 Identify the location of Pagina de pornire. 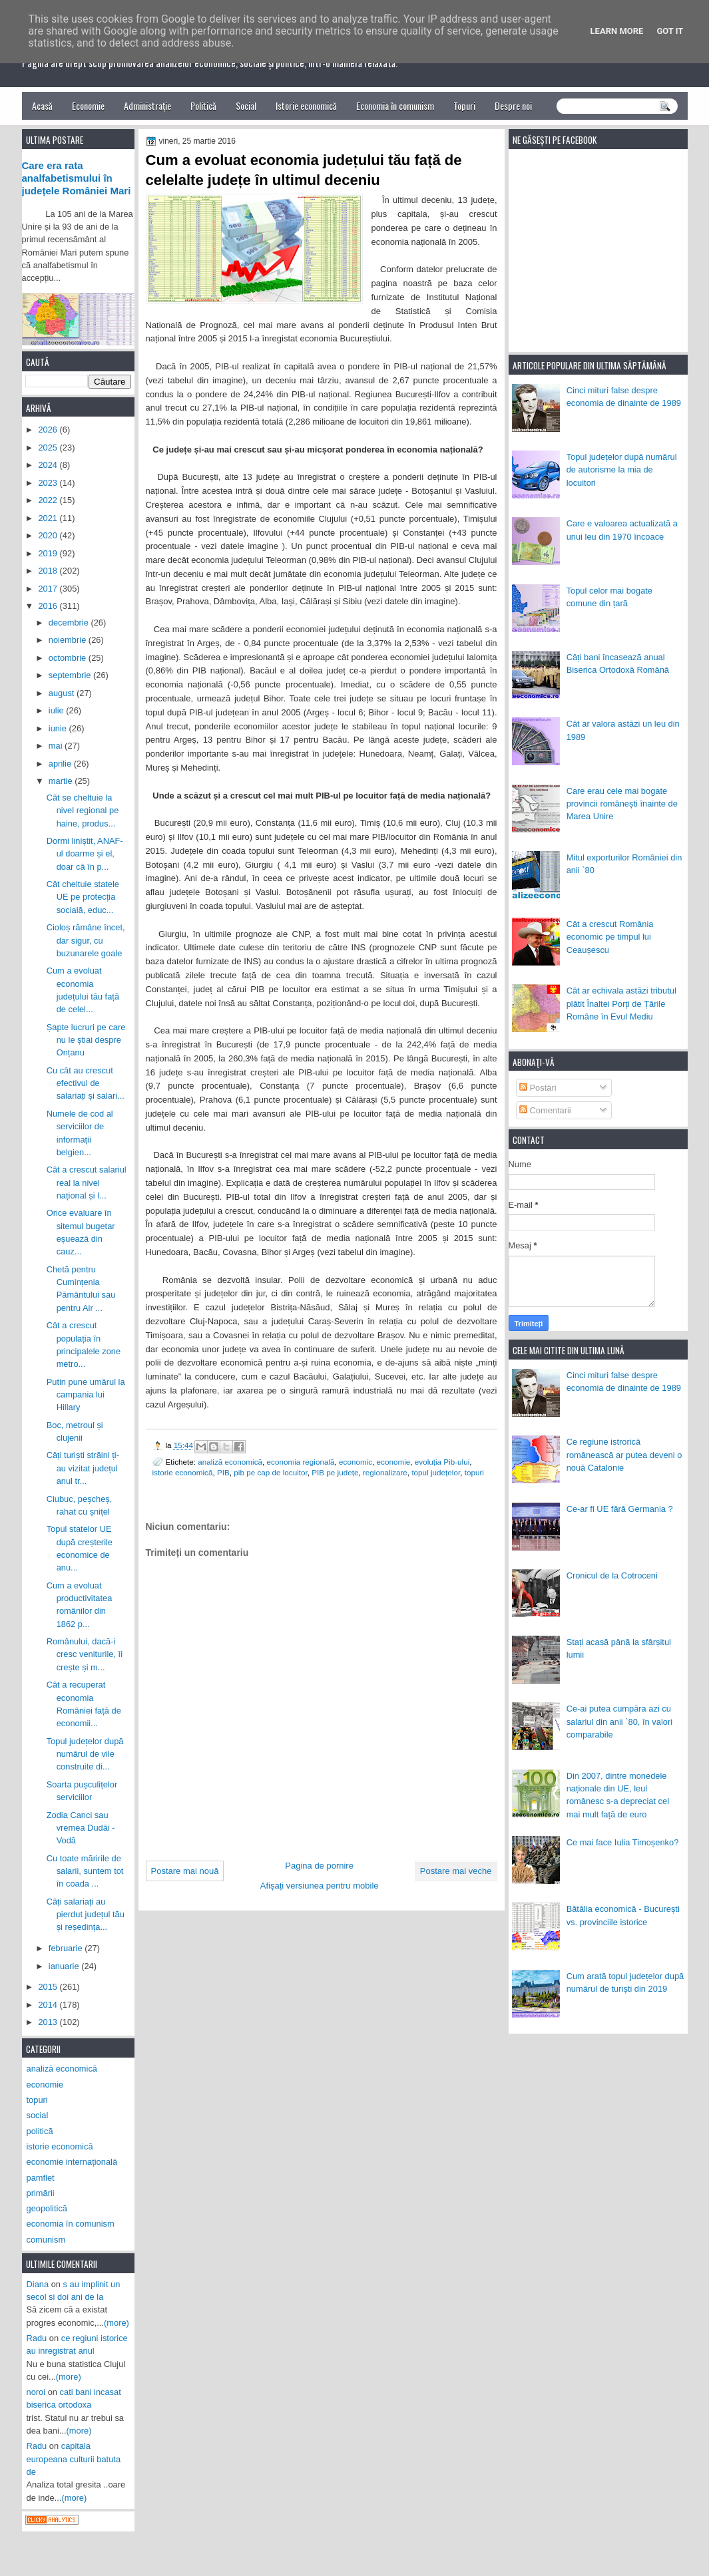
(319, 1866).